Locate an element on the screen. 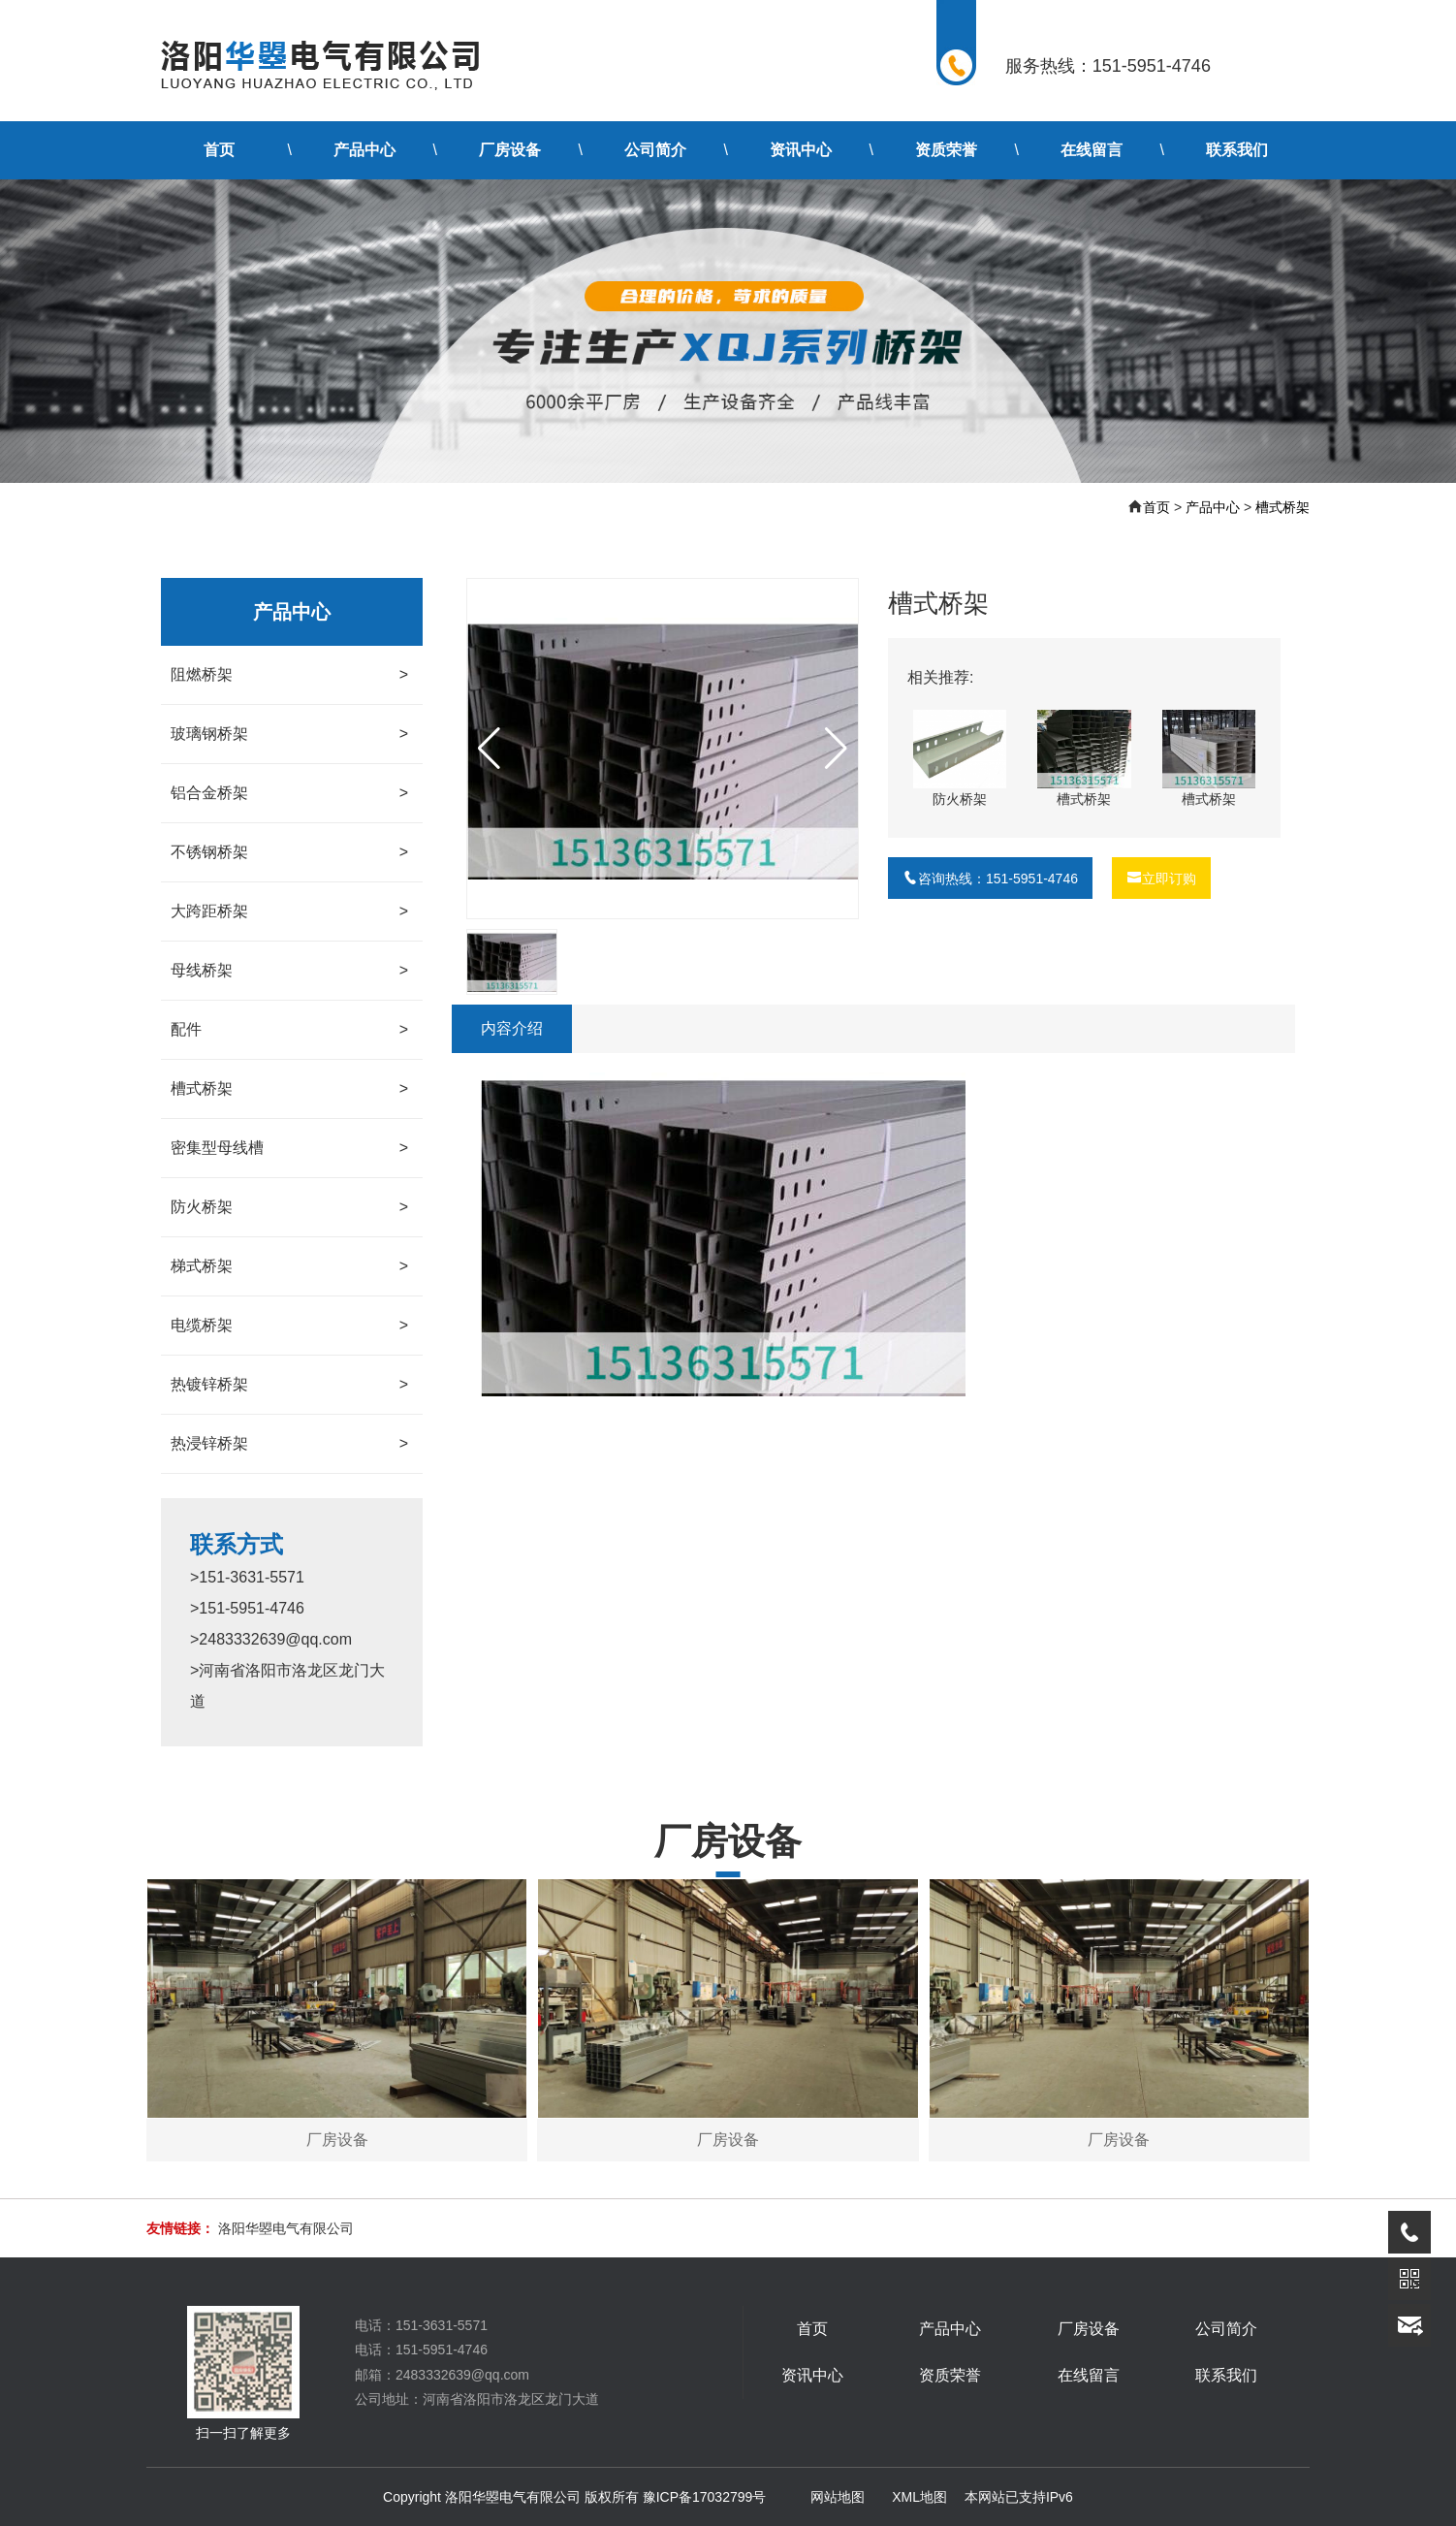 The image size is (1456, 2526). 电缆桥架 is located at coordinates (289, 1325).